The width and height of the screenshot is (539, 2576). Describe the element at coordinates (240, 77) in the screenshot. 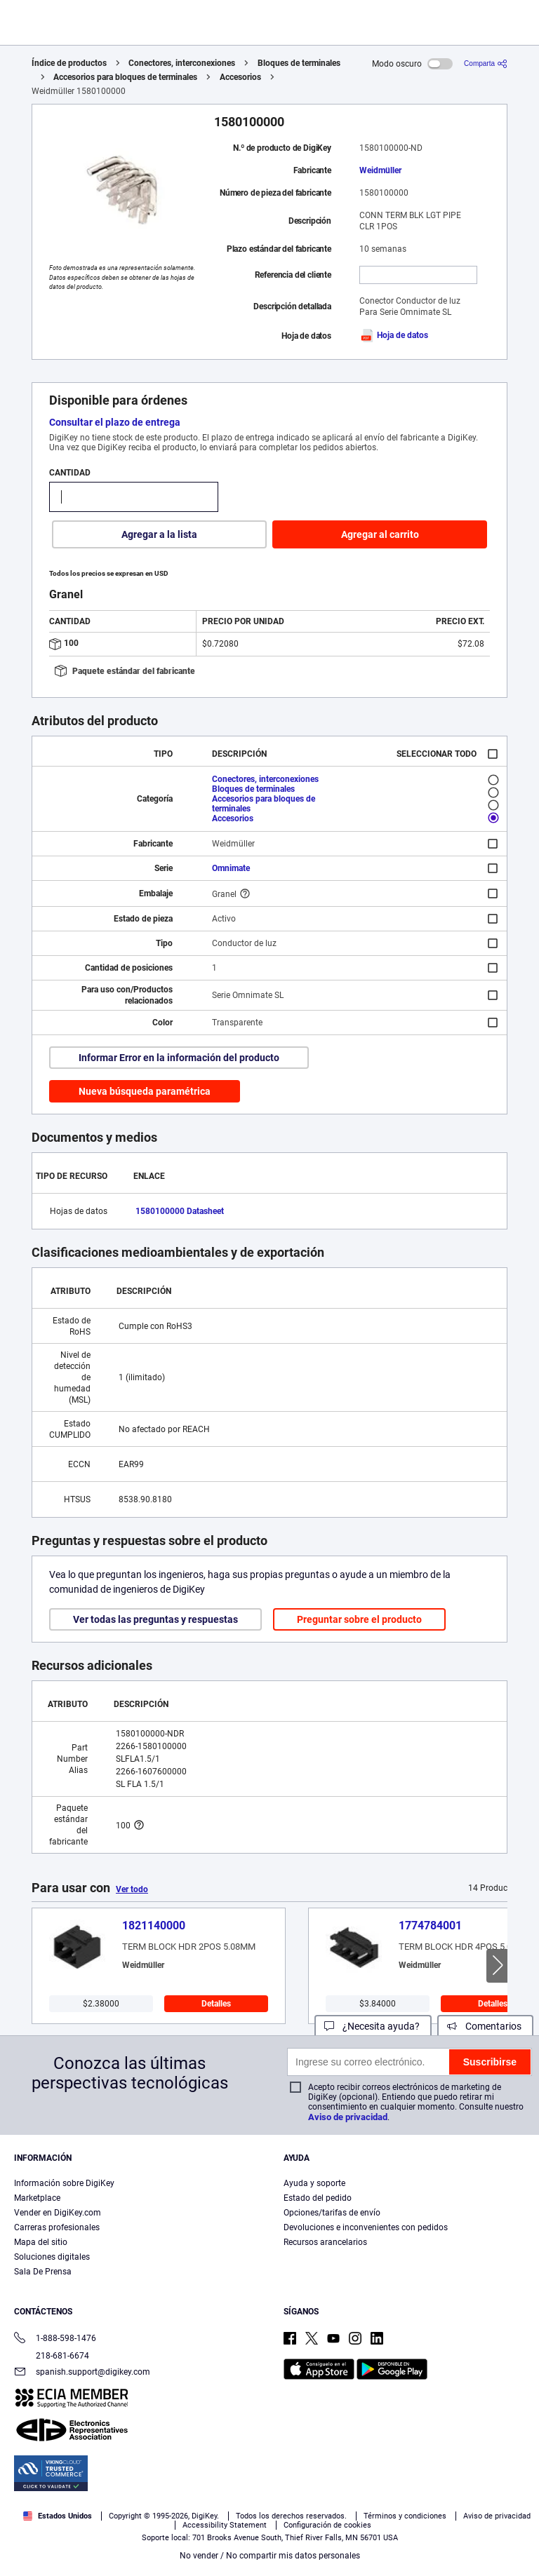

I see `Accesorios` at that location.